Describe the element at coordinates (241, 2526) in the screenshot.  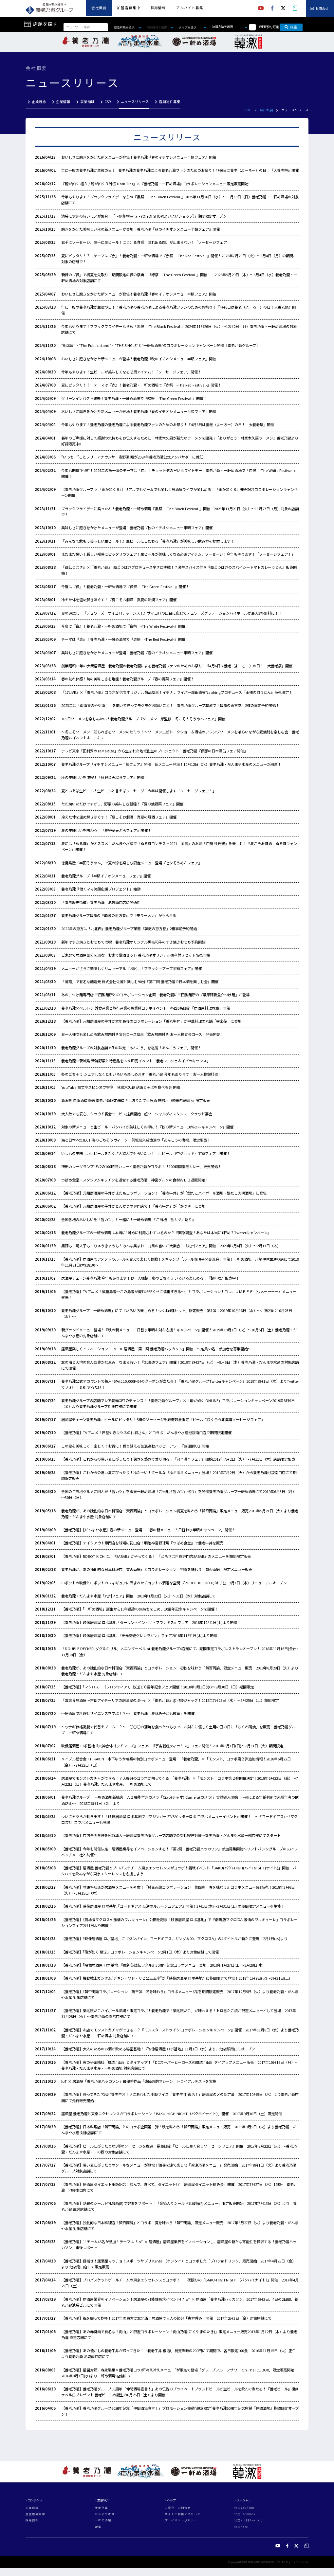
I see `公式note` at that location.